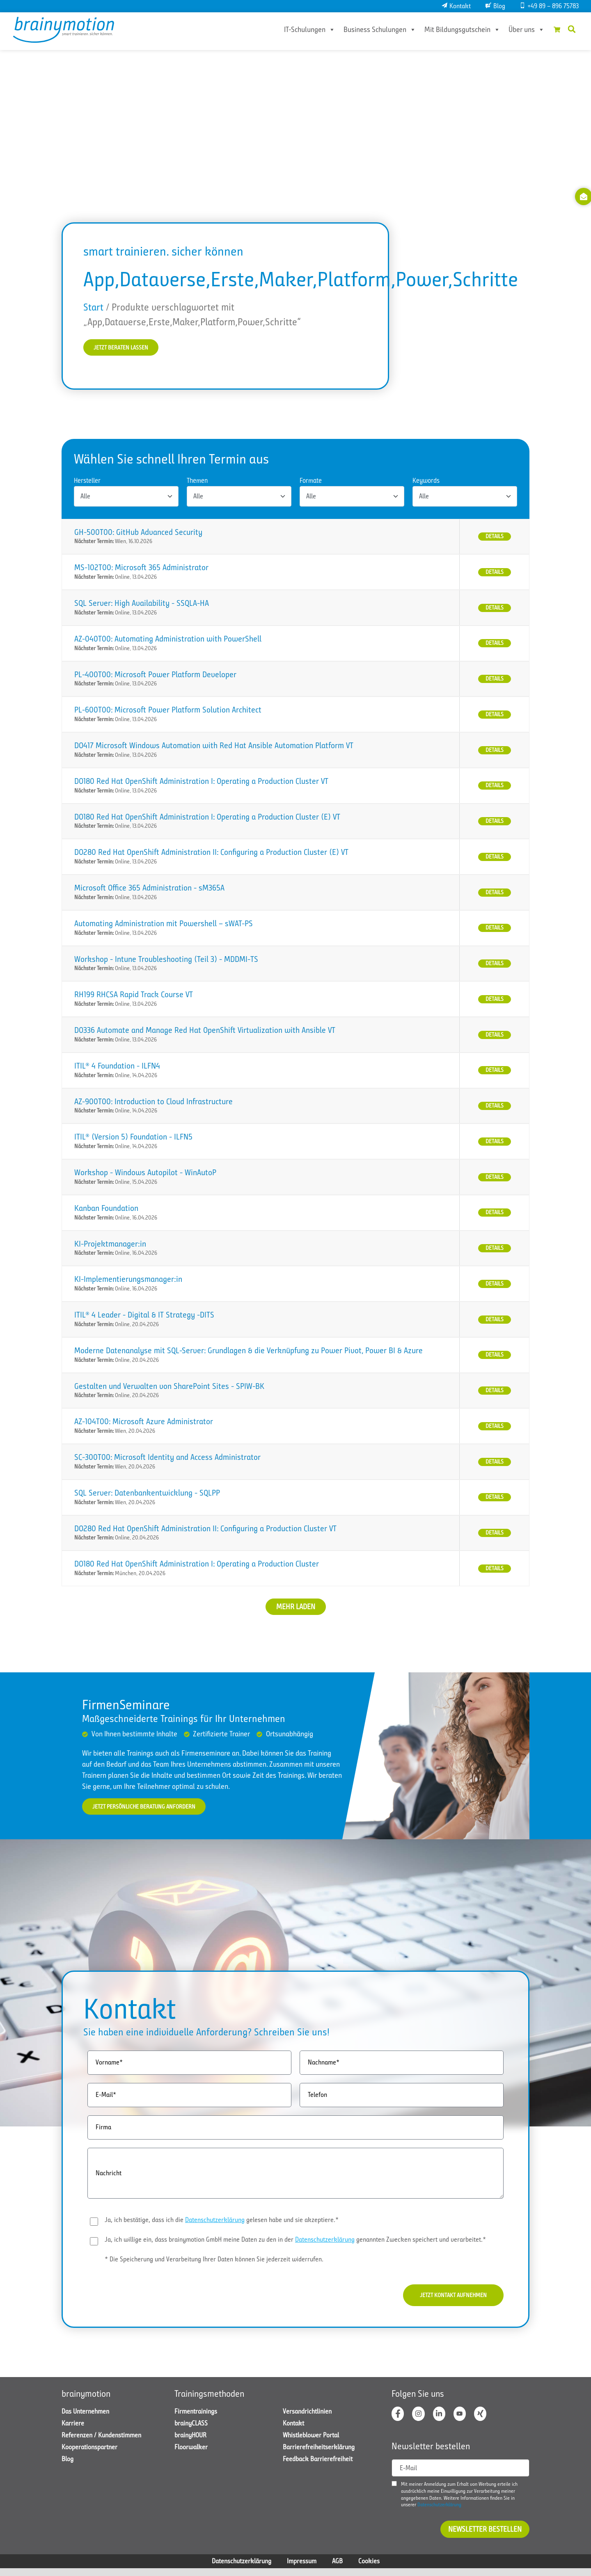 The height and width of the screenshot is (2576, 591). What do you see at coordinates (201, 783) in the screenshot?
I see `DO180 Red Hat OpenShift Administration I: Operating a Production Cluster VT` at bounding box center [201, 783].